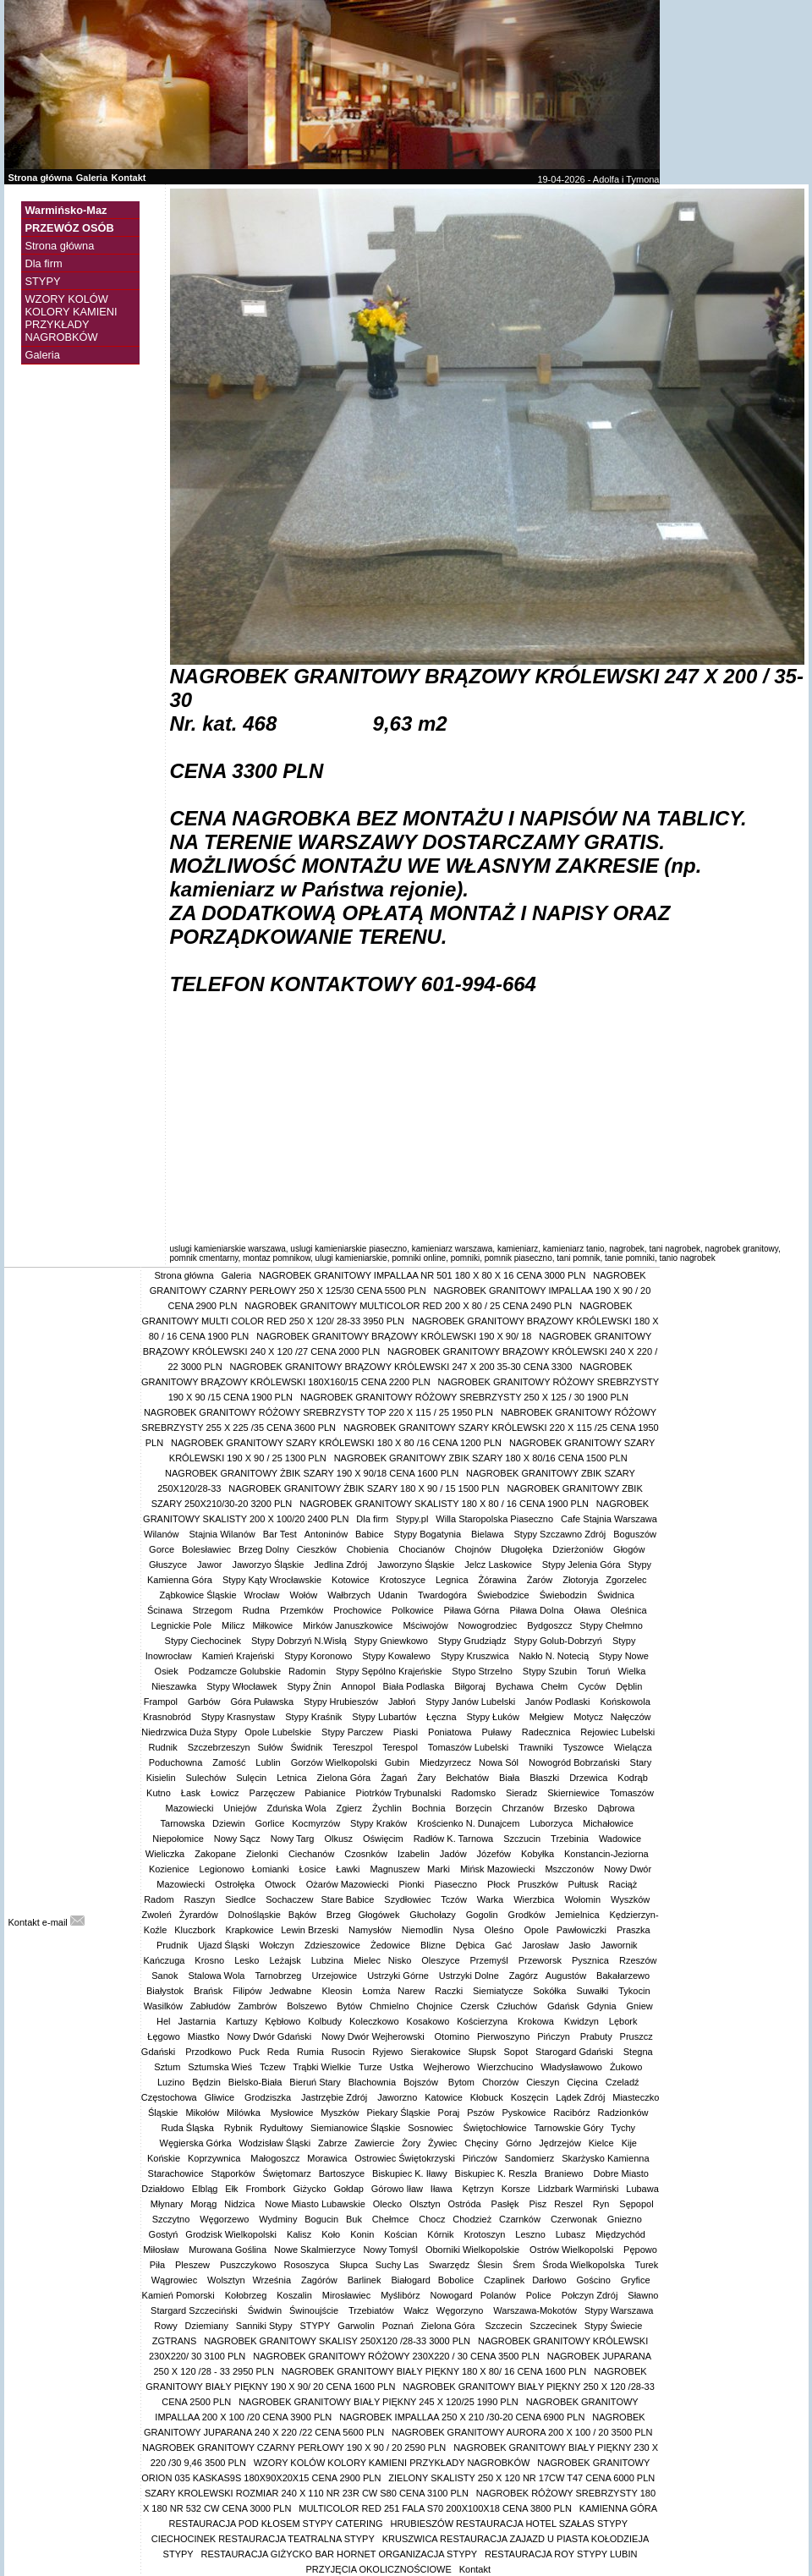 This screenshot has width=812, height=2576. What do you see at coordinates (239, 1656) in the screenshot?
I see `Kamień Krajeński` at bounding box center [239, 1656].